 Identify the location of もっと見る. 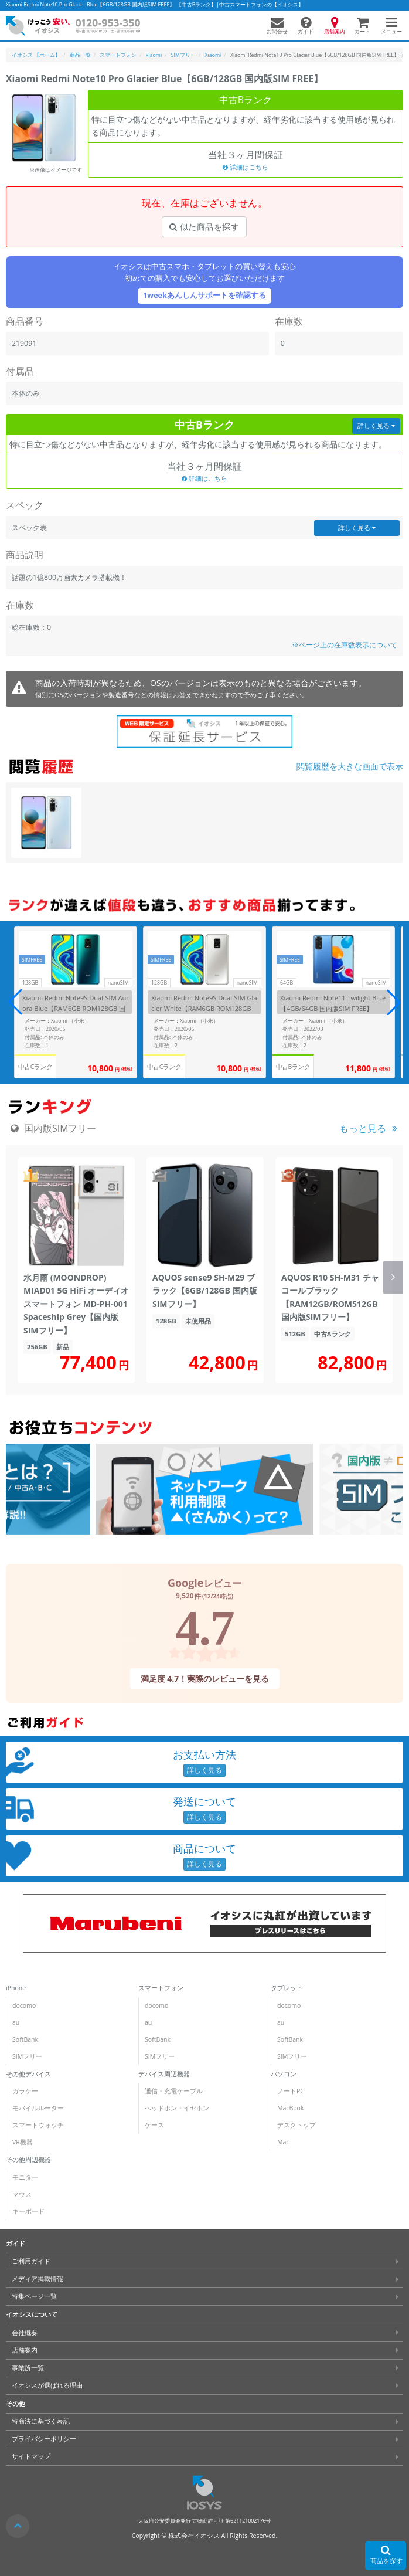
(362, 1128).